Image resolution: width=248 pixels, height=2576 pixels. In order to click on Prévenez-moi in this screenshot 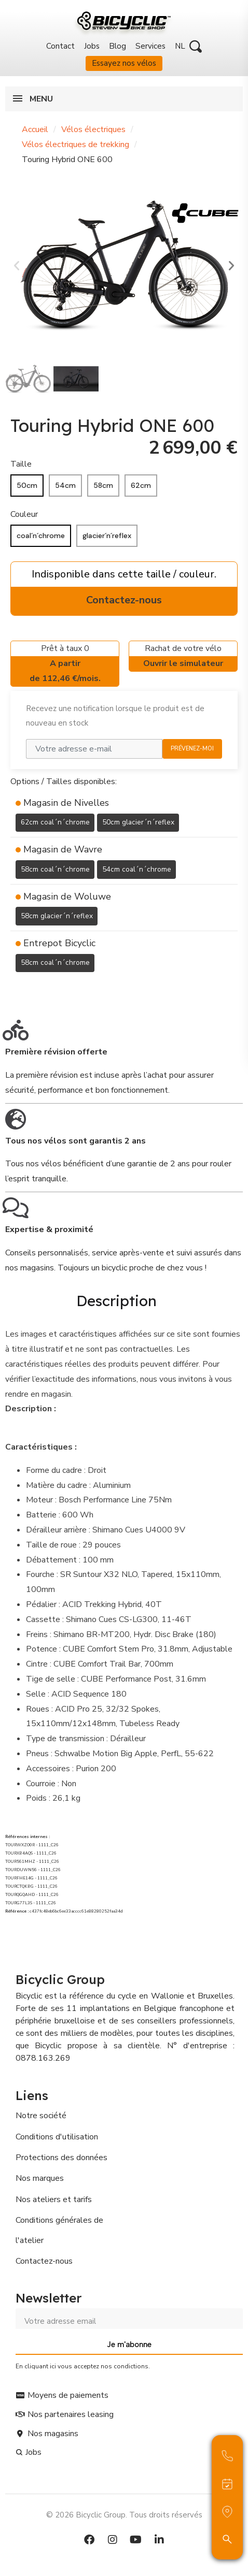, I will do `click(192, 748)`.